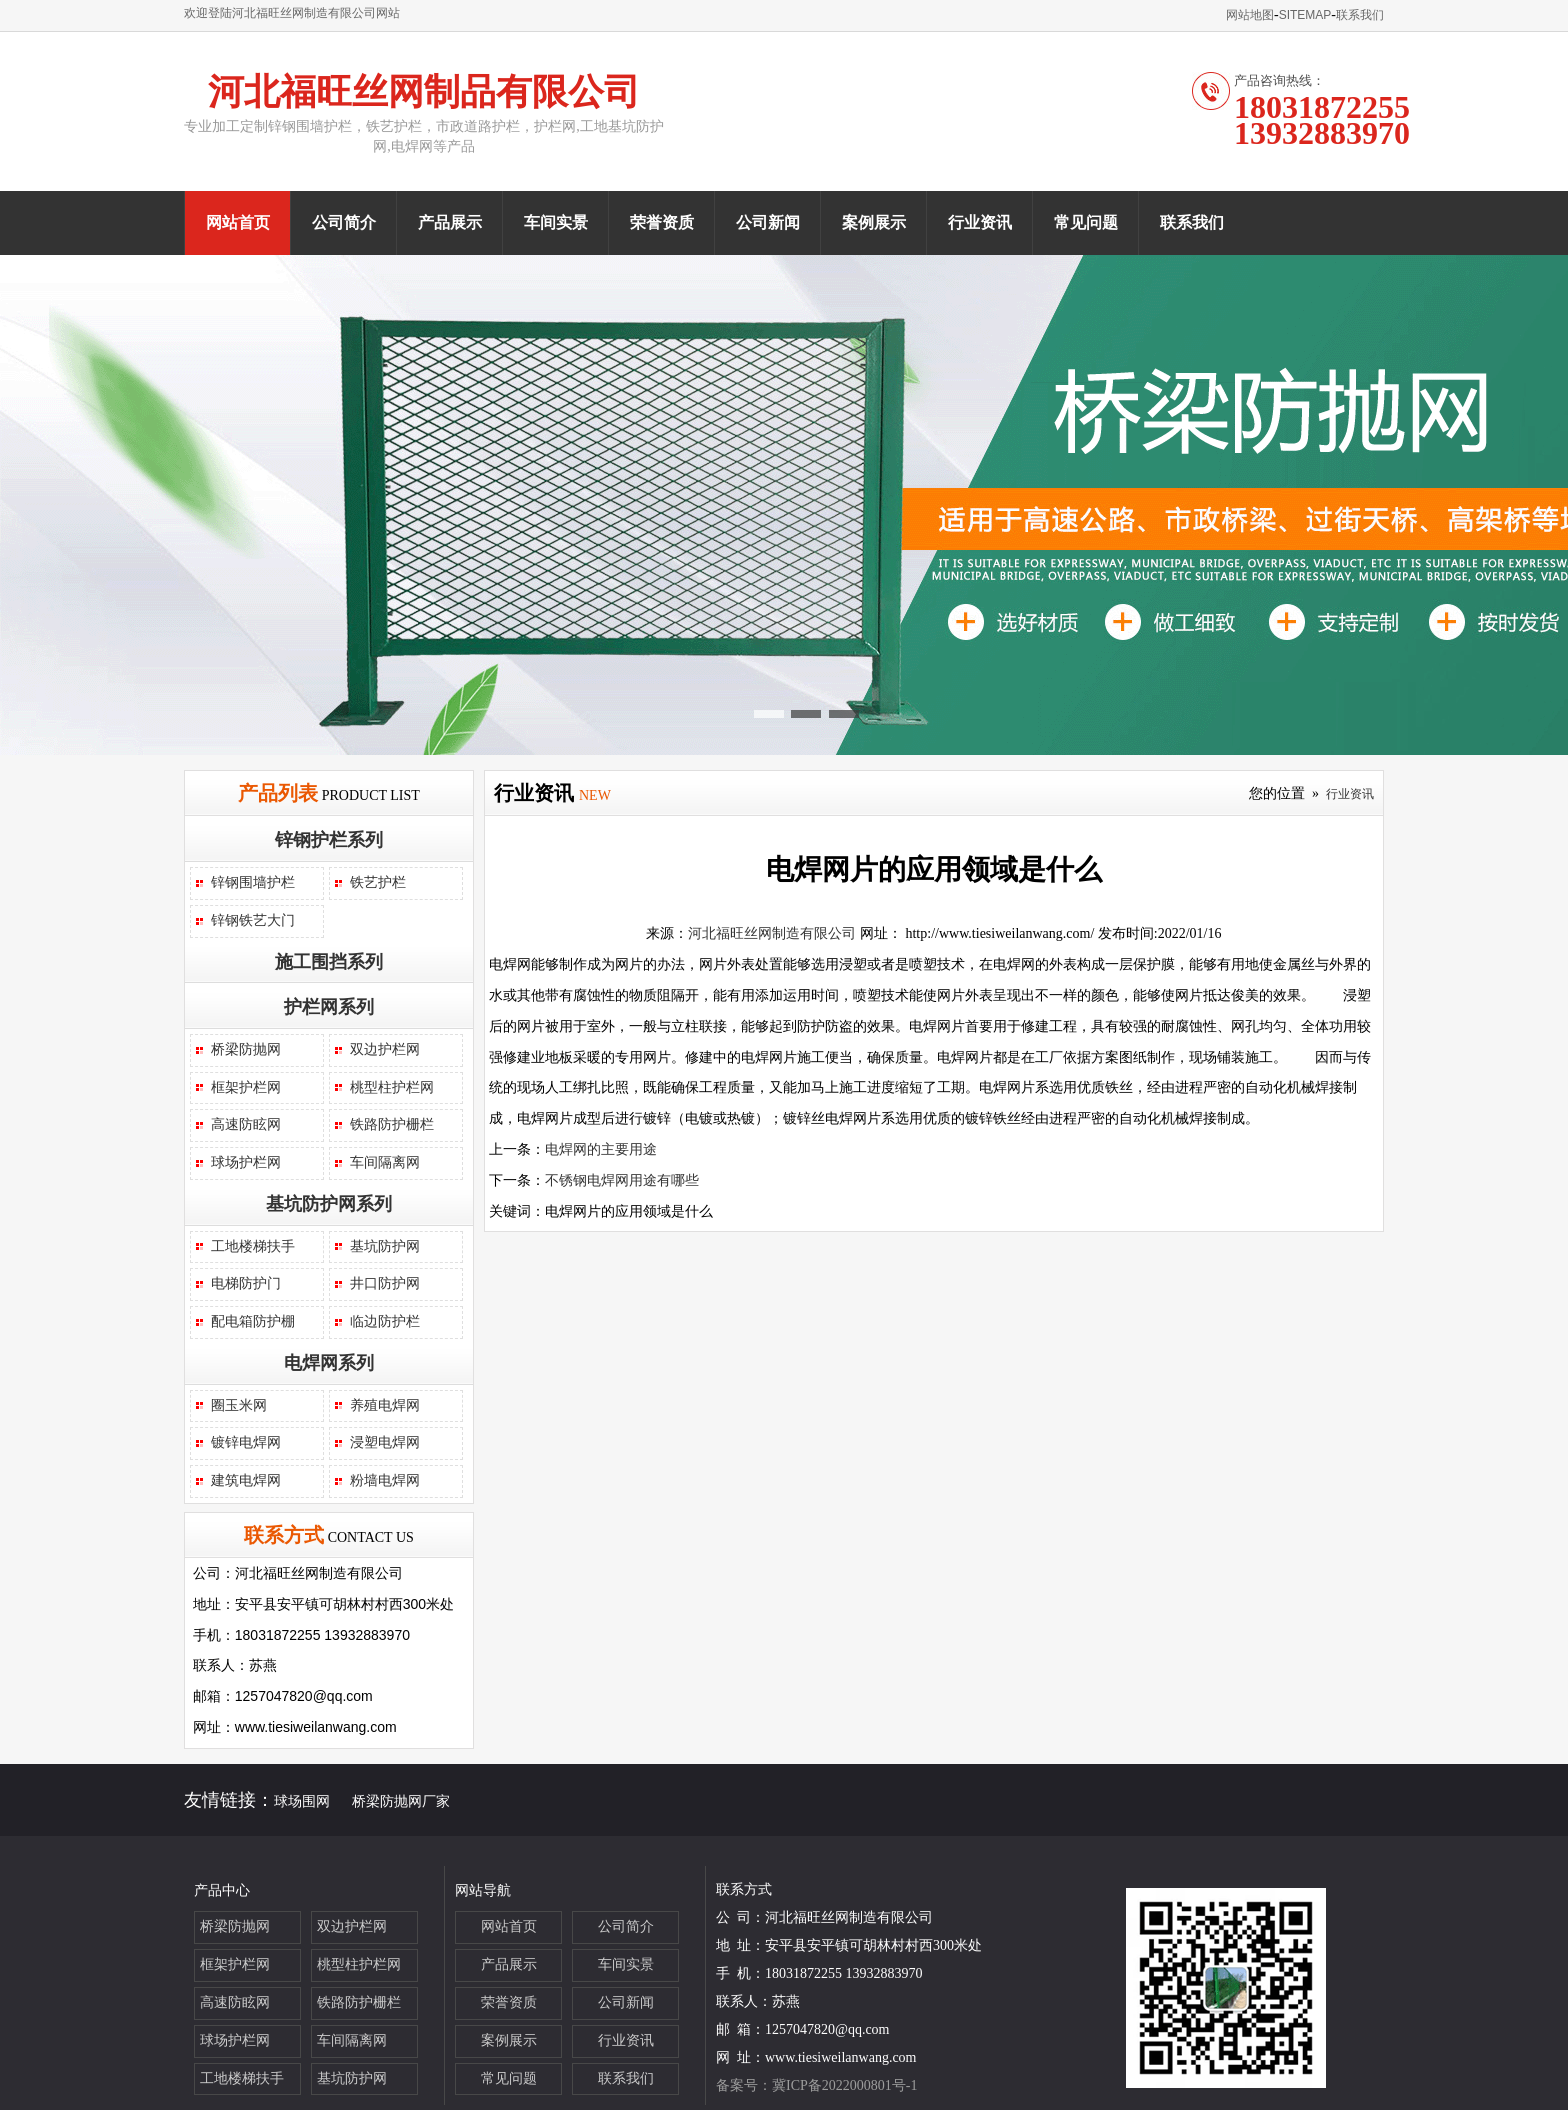  Describe the element at coordinates (284, 1535) in the screenshot. I see `联系方式` at that location.